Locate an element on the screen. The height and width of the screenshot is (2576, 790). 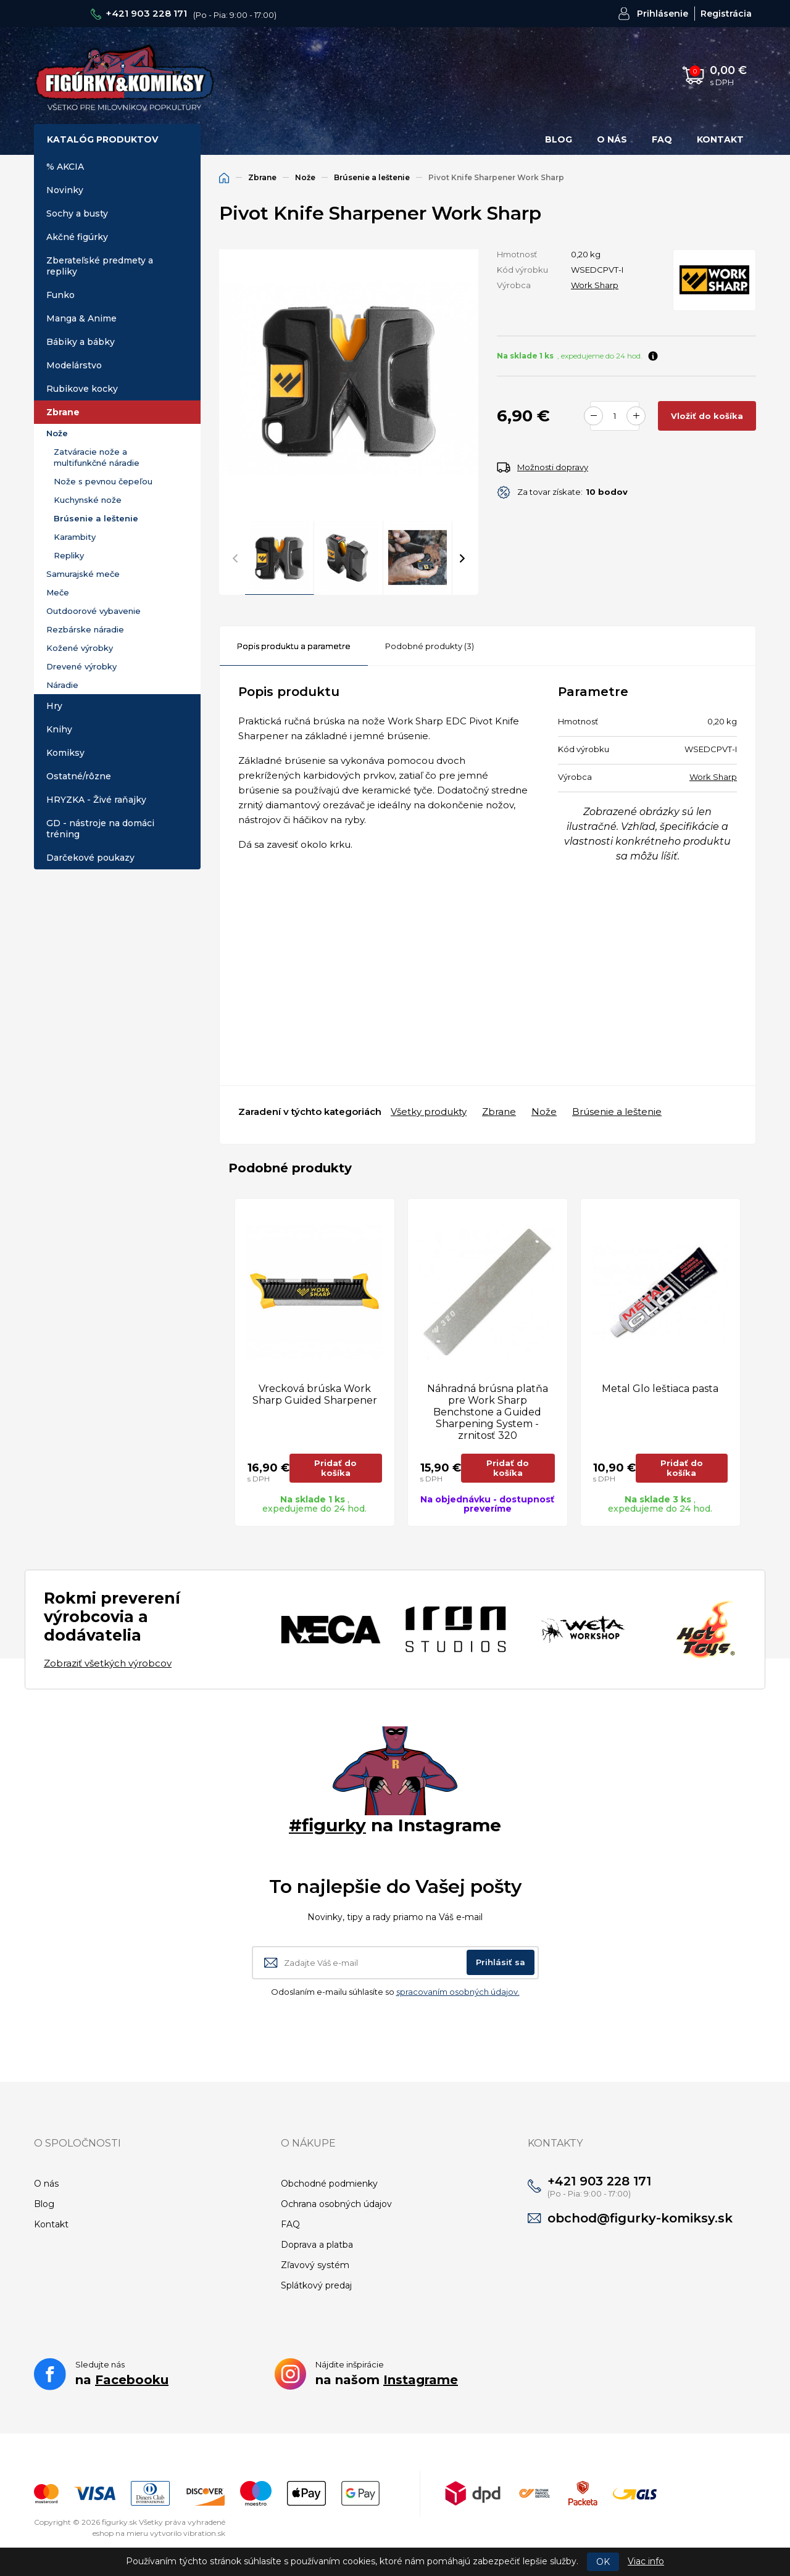
Komiksy is located at coordinates (65, 752).